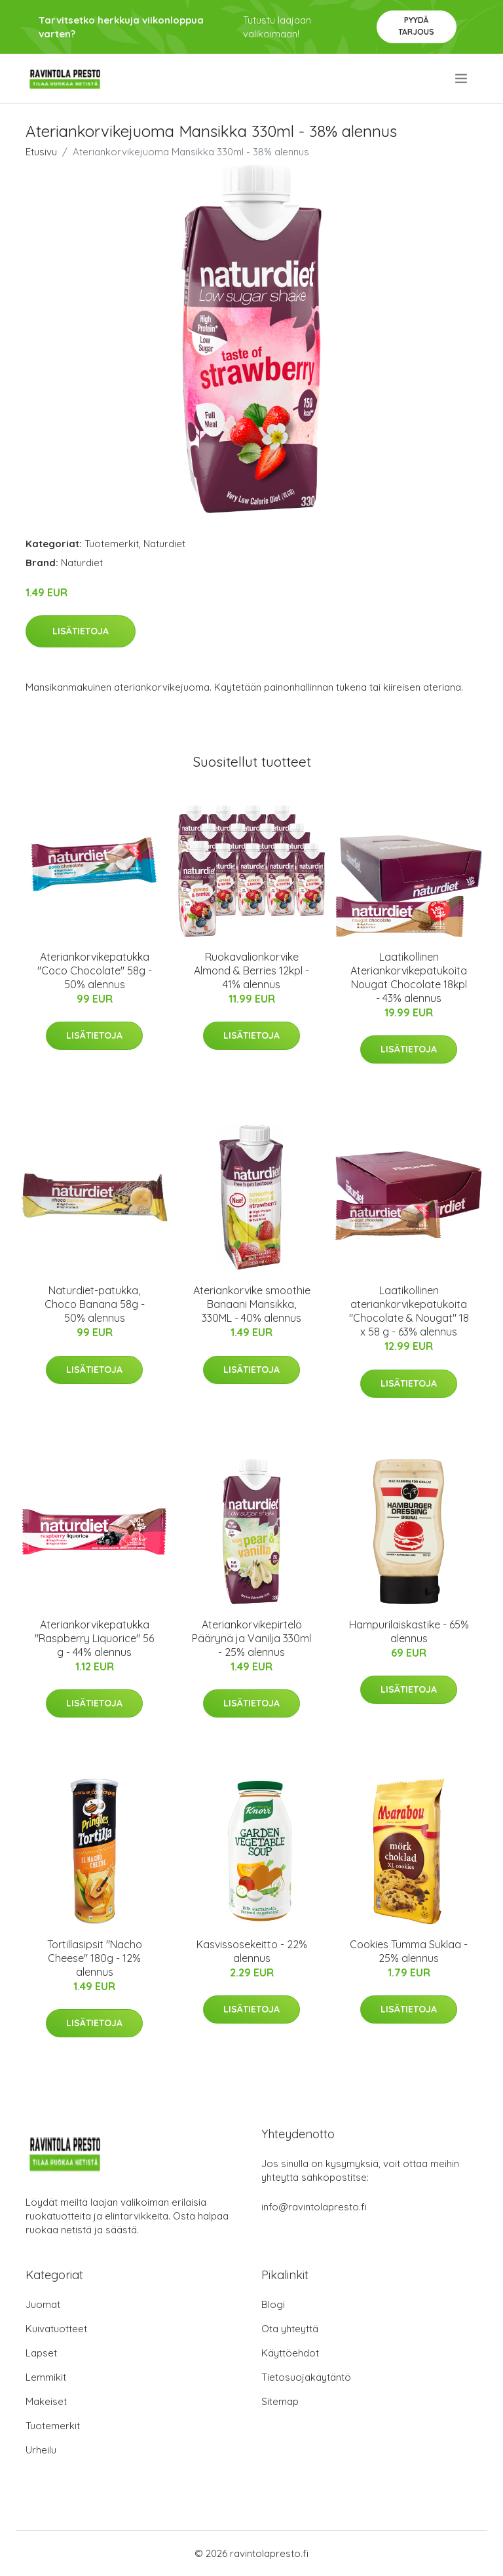  What do you see at coordinates (409, 1311) in the screenshot?
I see `Laatikollinen ateriankorvikepatukoita "Chocolate & Nougat" 18 x 58 g - 63% alennus` at bounding box center [409, 1311].